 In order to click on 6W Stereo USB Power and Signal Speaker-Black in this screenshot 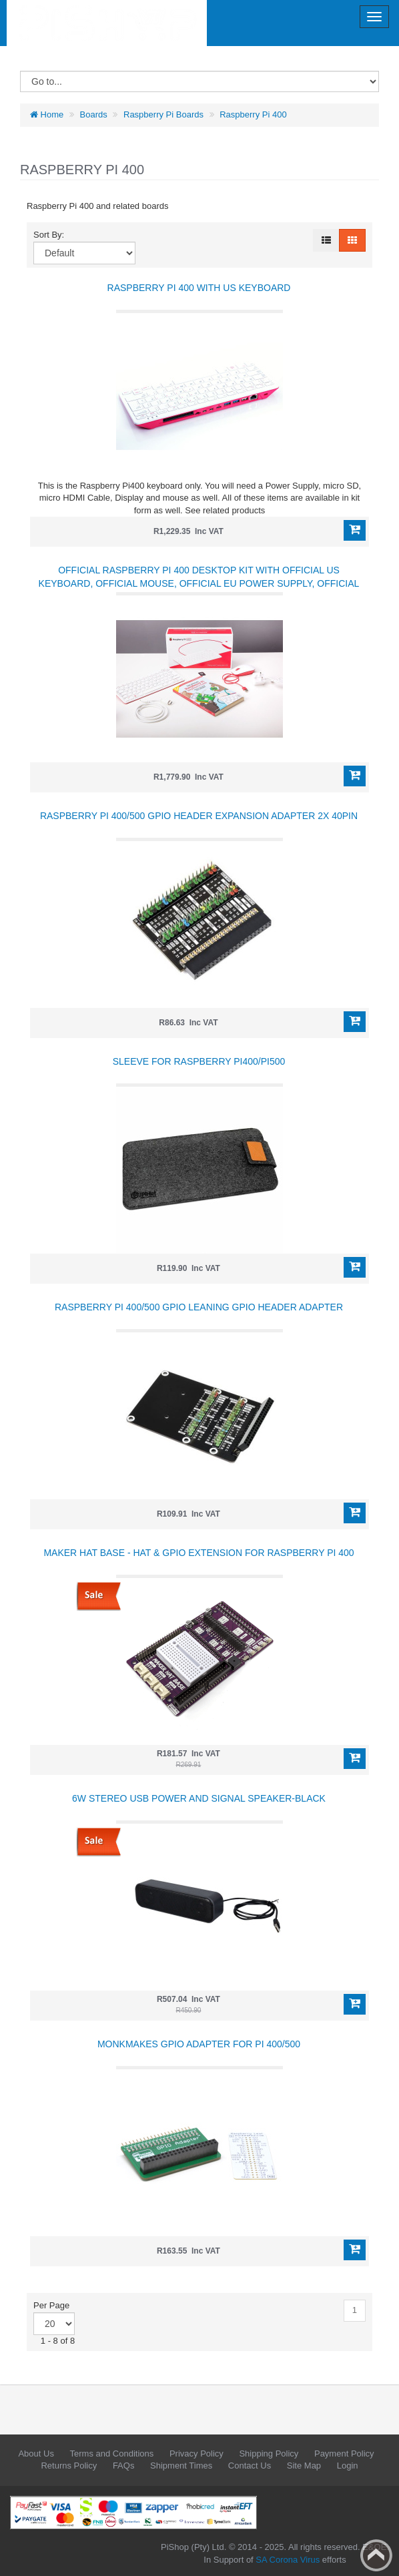, I will do `click(199, 1798)`.